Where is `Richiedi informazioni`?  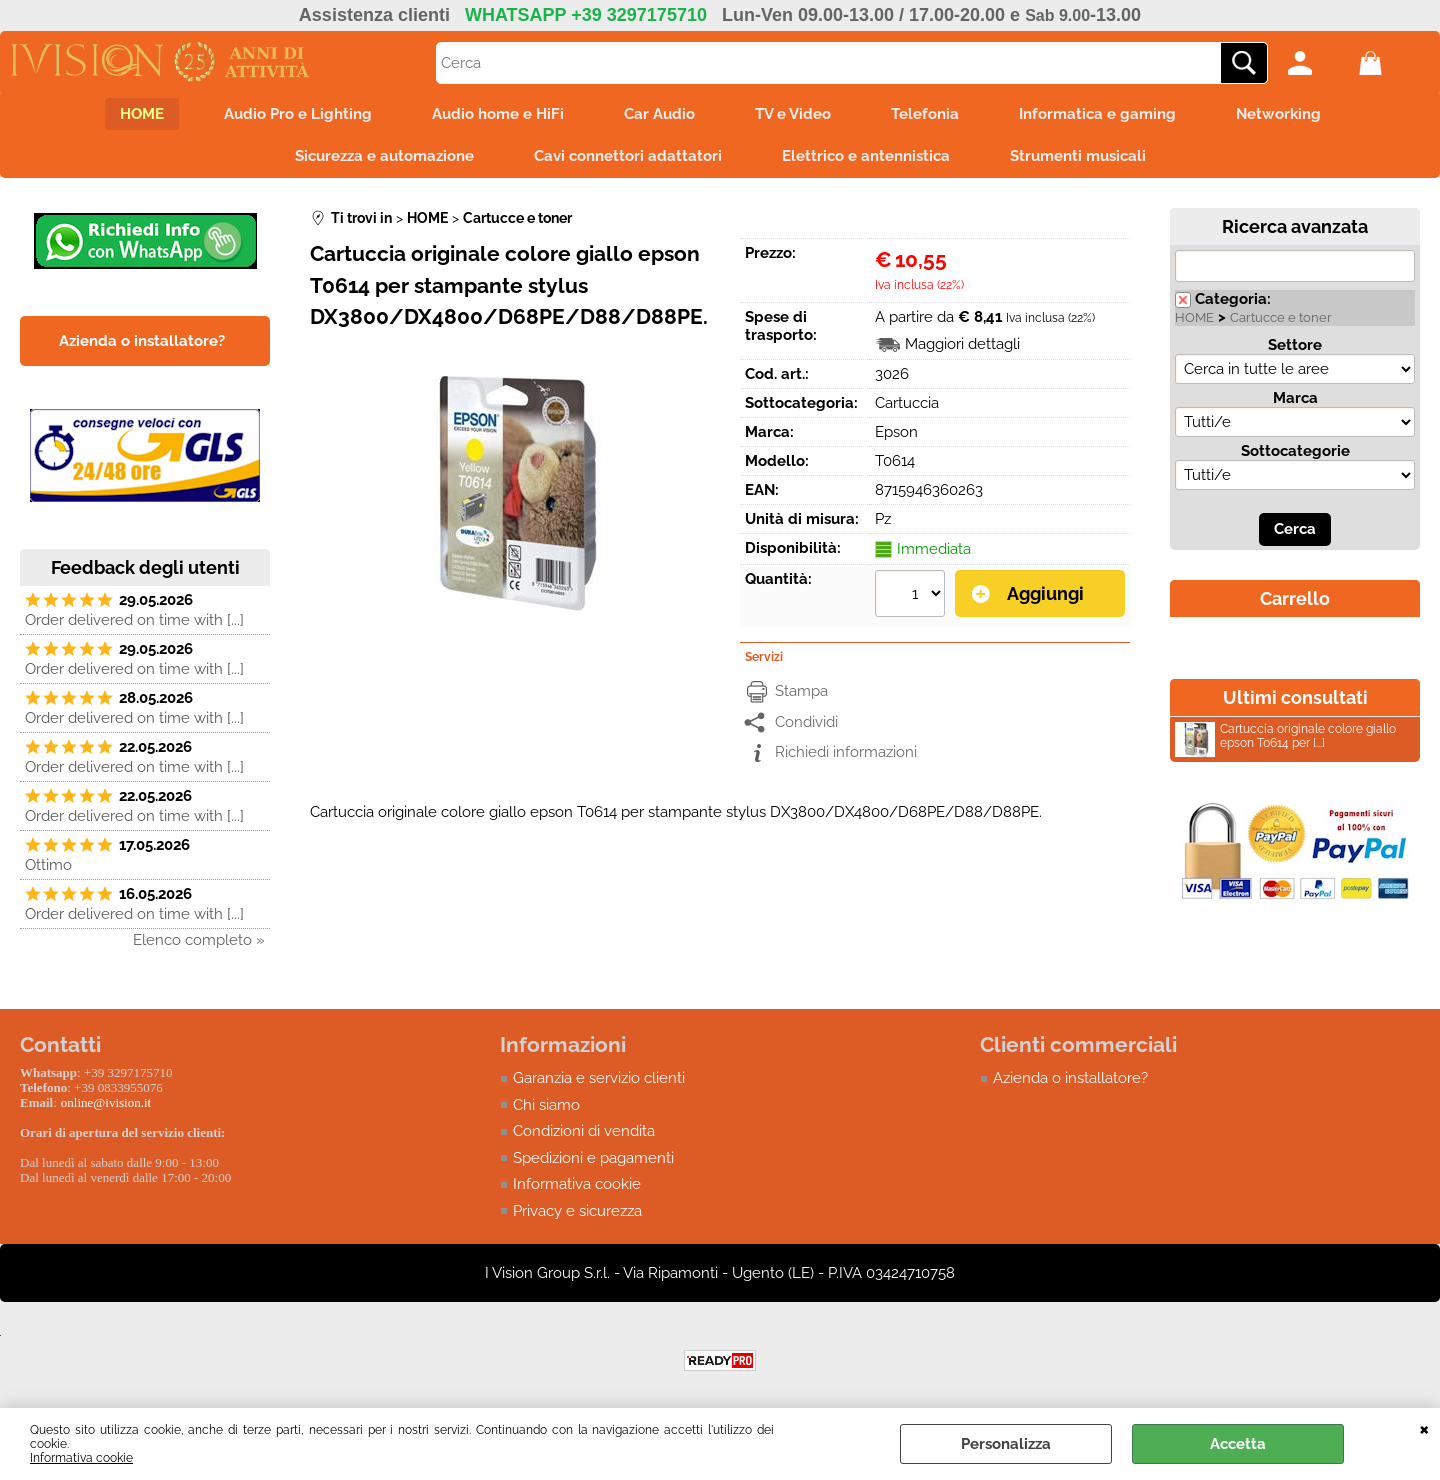
Richiedi informazioni is located at coordinates (846, 752).